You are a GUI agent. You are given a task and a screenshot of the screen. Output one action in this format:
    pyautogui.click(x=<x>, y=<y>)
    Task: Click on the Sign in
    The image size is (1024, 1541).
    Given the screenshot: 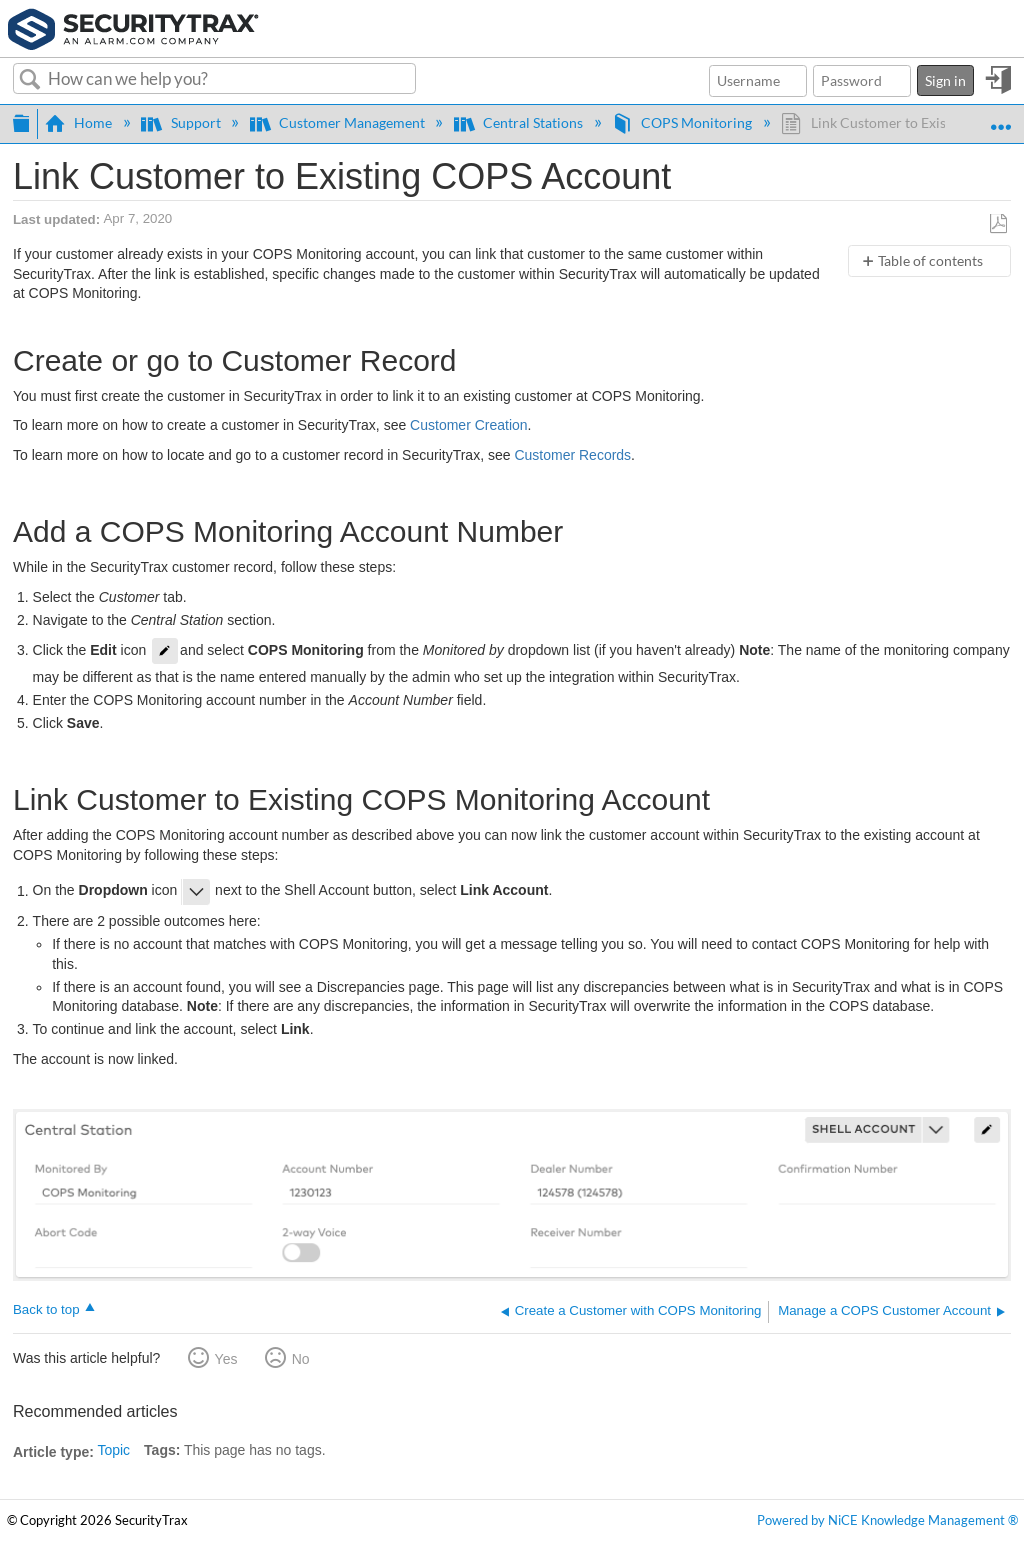 What is the action you would take?
    pyautogui.click(x=945, y=80)
    